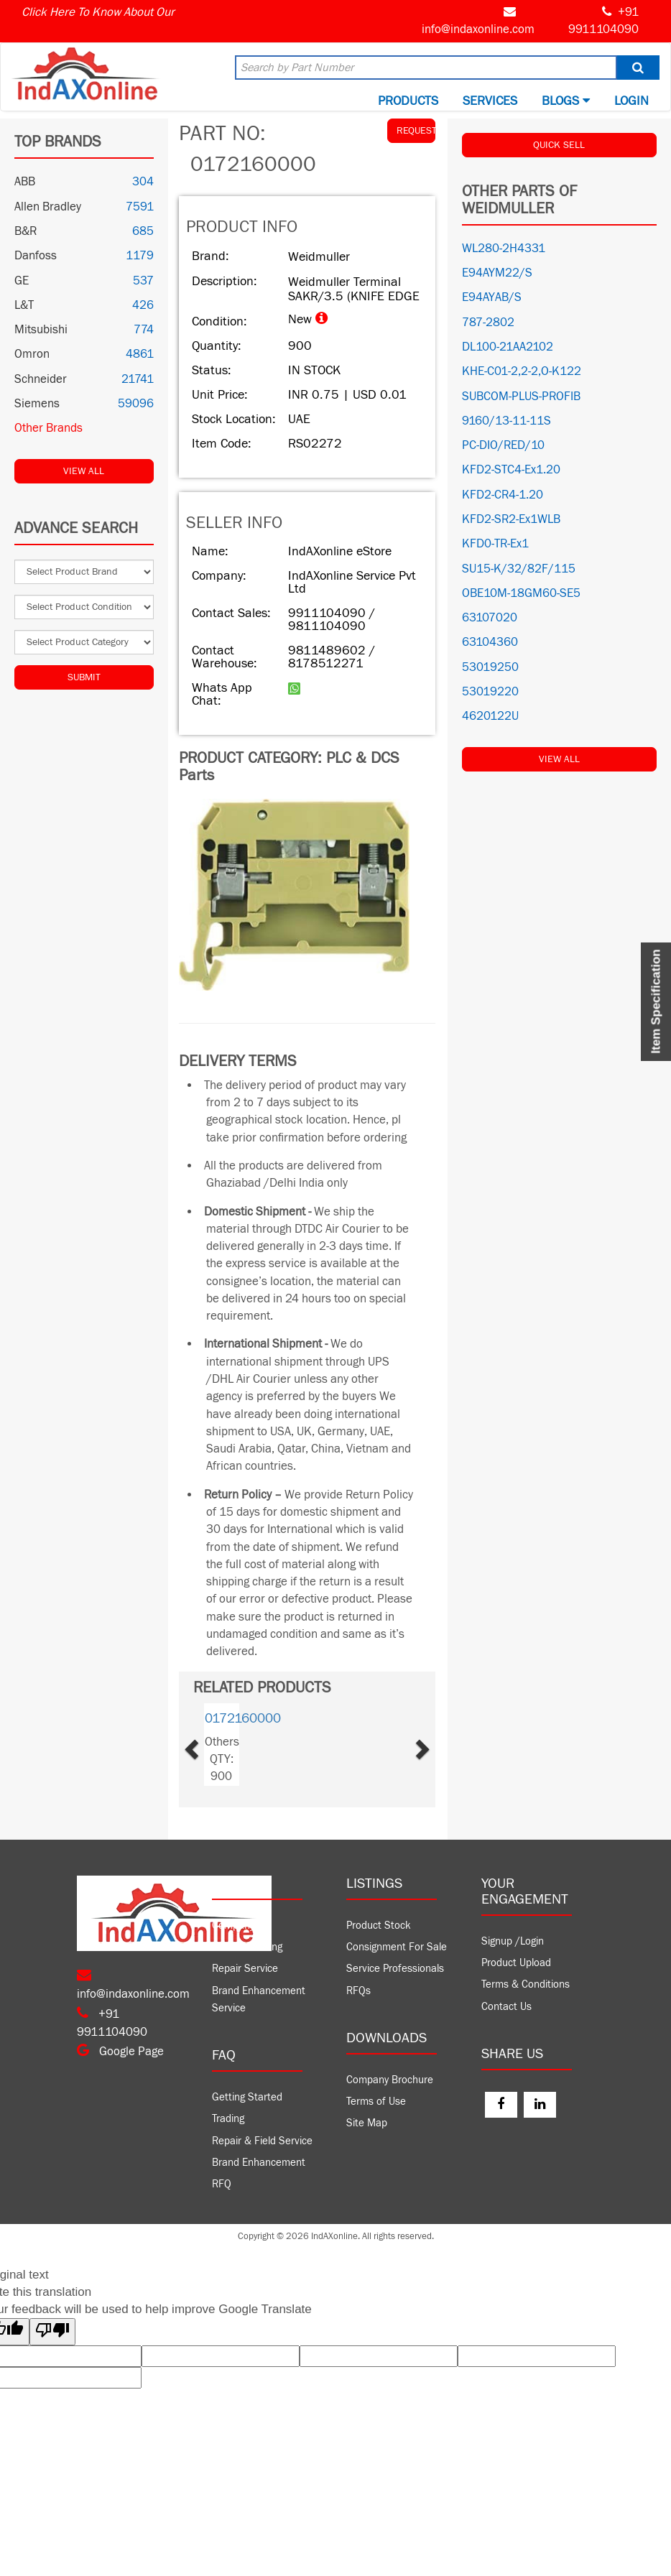  What do you see at coordinates (228, 2119) in the screenshot?
I see `Trading` at bounding box center [228, 2119].